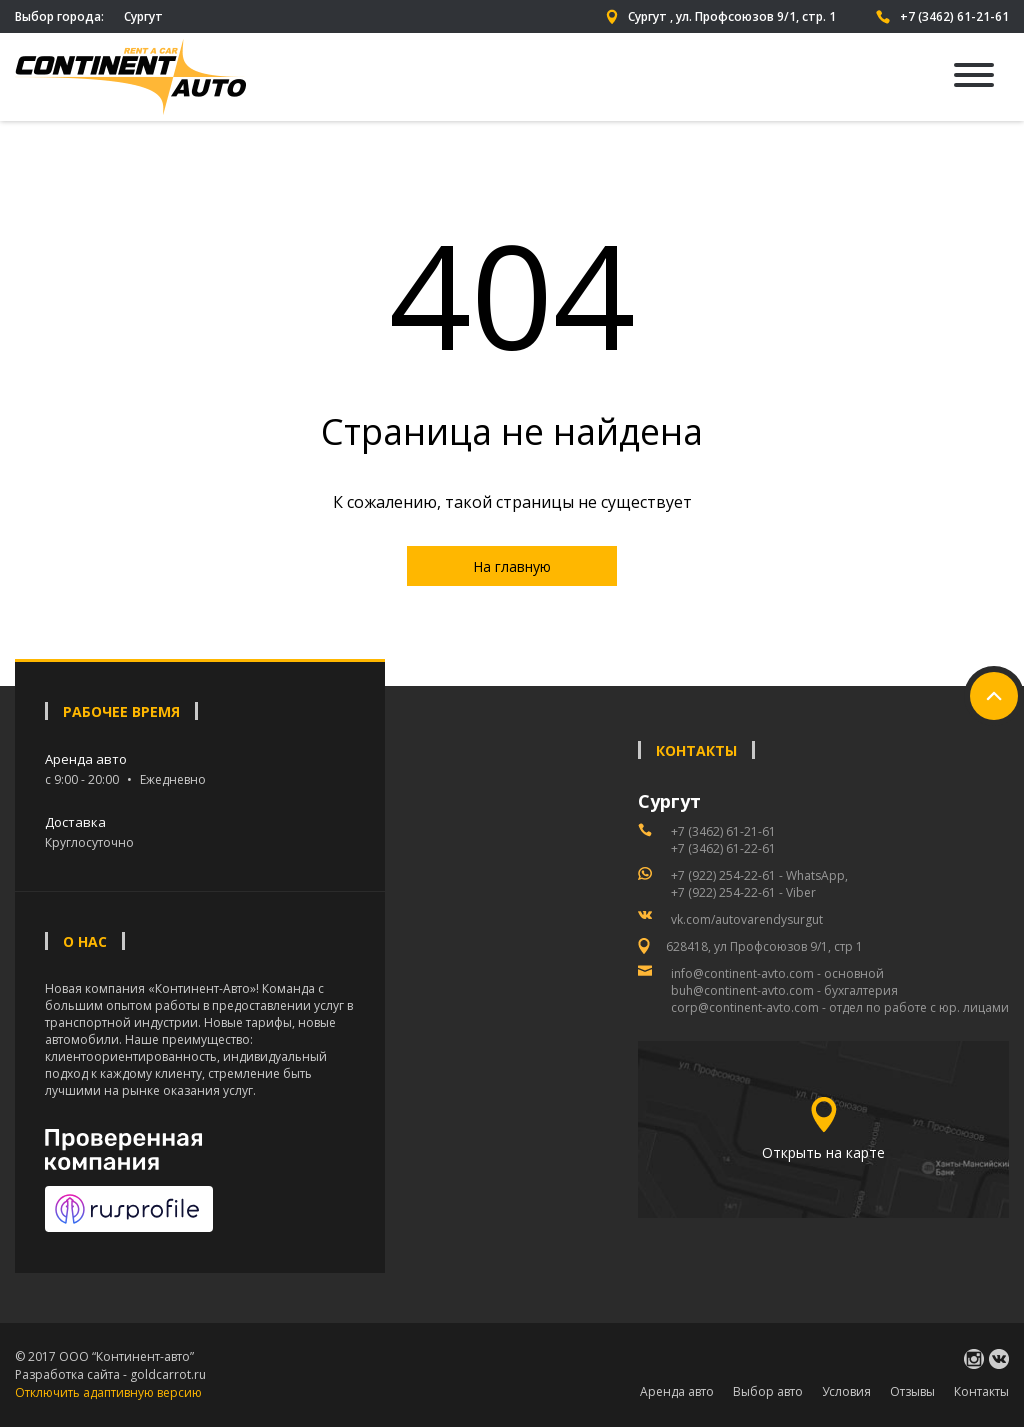  I want to click on +7 (922) 254-22-61 - WhatsApp, so click(758, 875).